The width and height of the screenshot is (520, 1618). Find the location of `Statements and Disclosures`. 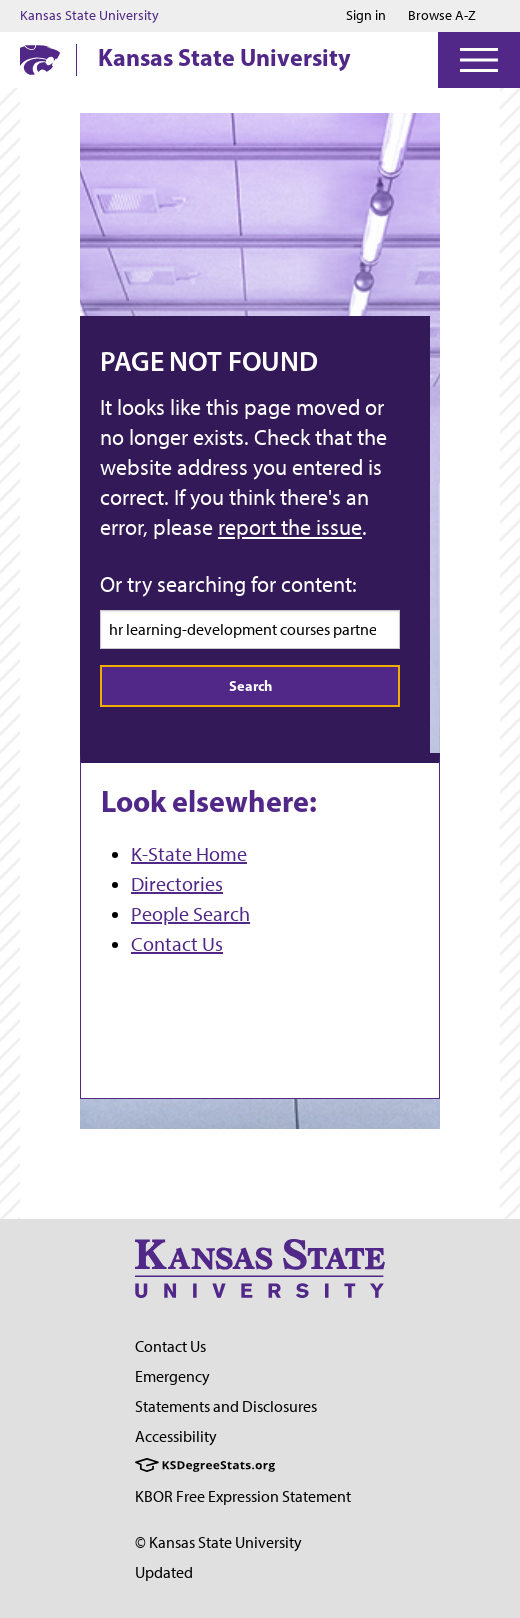

Statements and Disclosures is located at coordinates (226, 1406).